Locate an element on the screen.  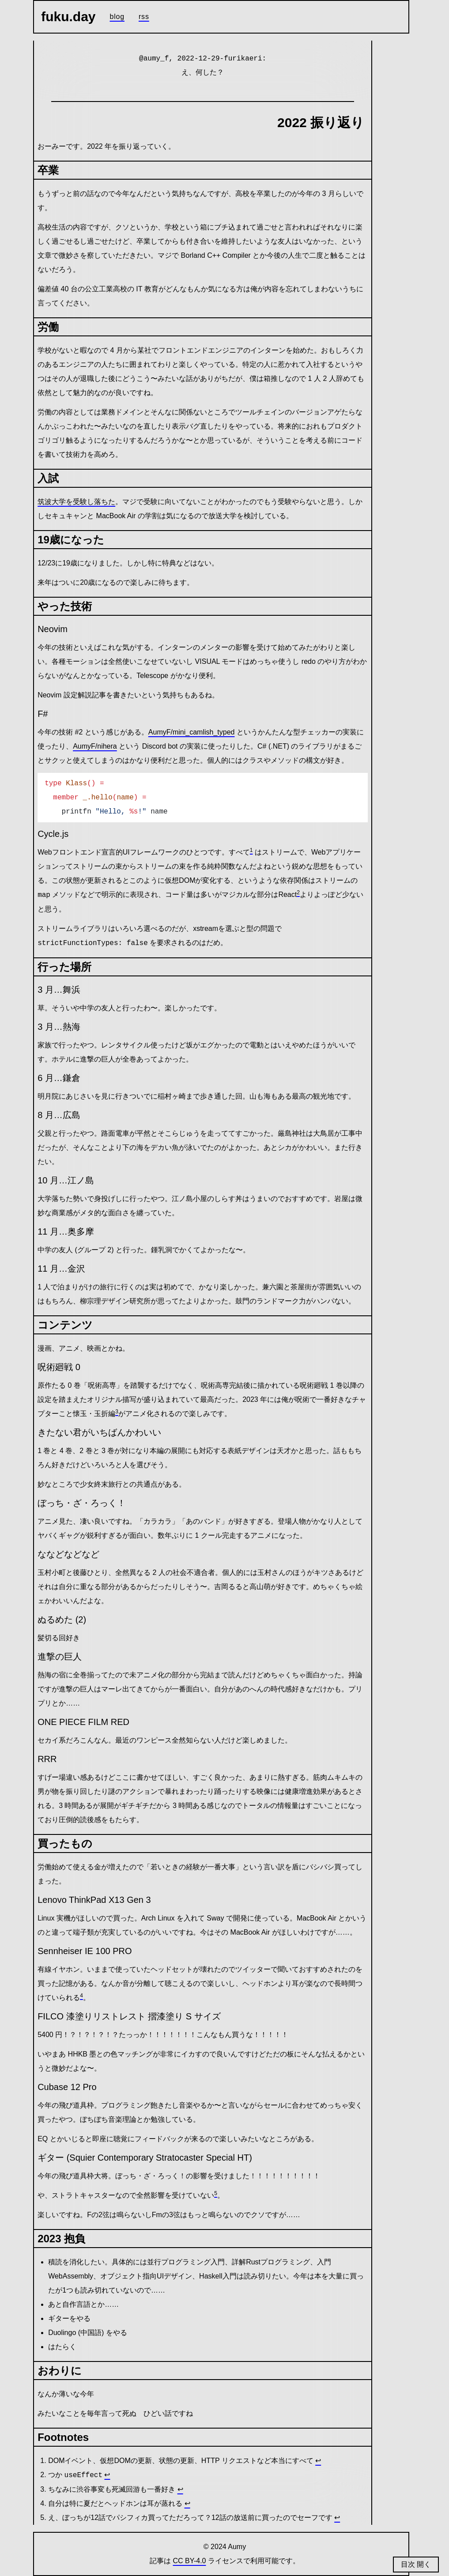
RSS is located at coordinates (144, 16).